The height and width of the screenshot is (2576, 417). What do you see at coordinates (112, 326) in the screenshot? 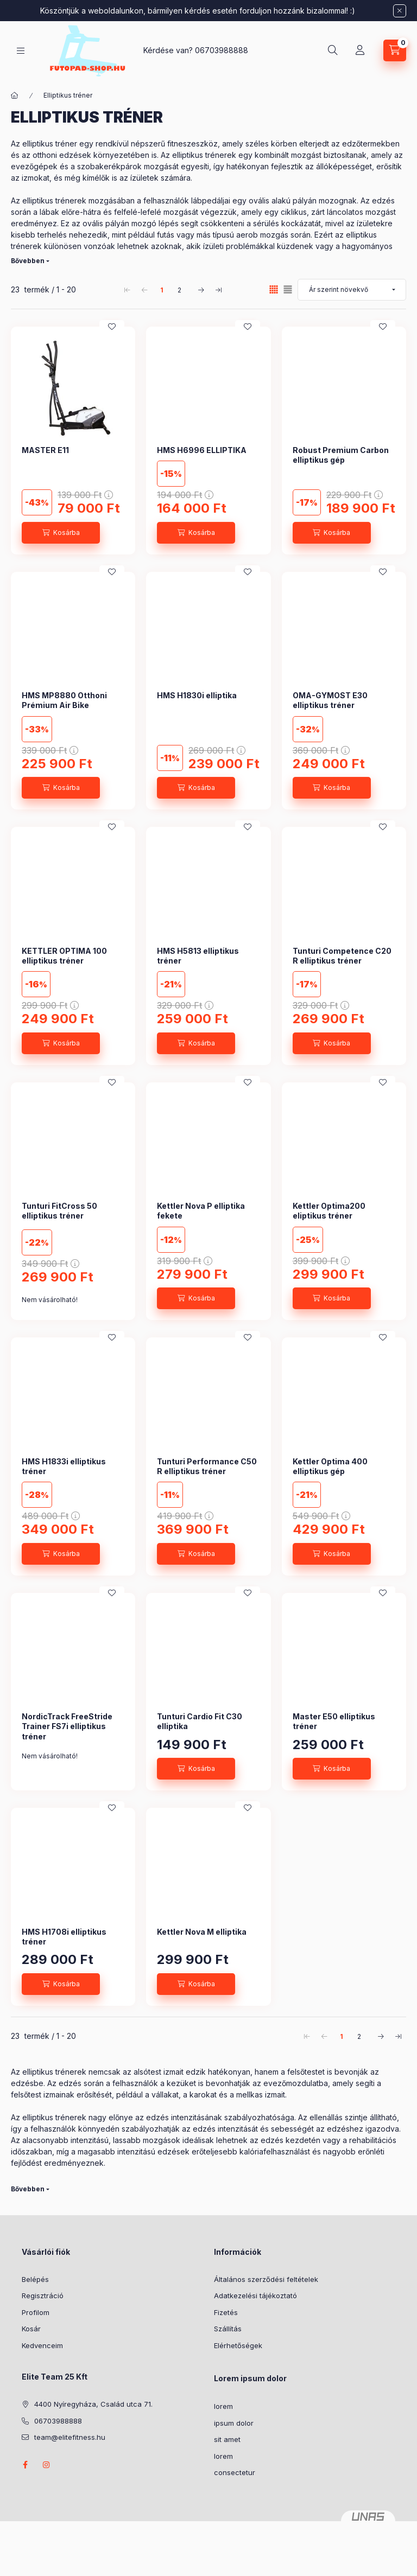
I see `[Kedvencekhez]` at bounding box center [112, 326].